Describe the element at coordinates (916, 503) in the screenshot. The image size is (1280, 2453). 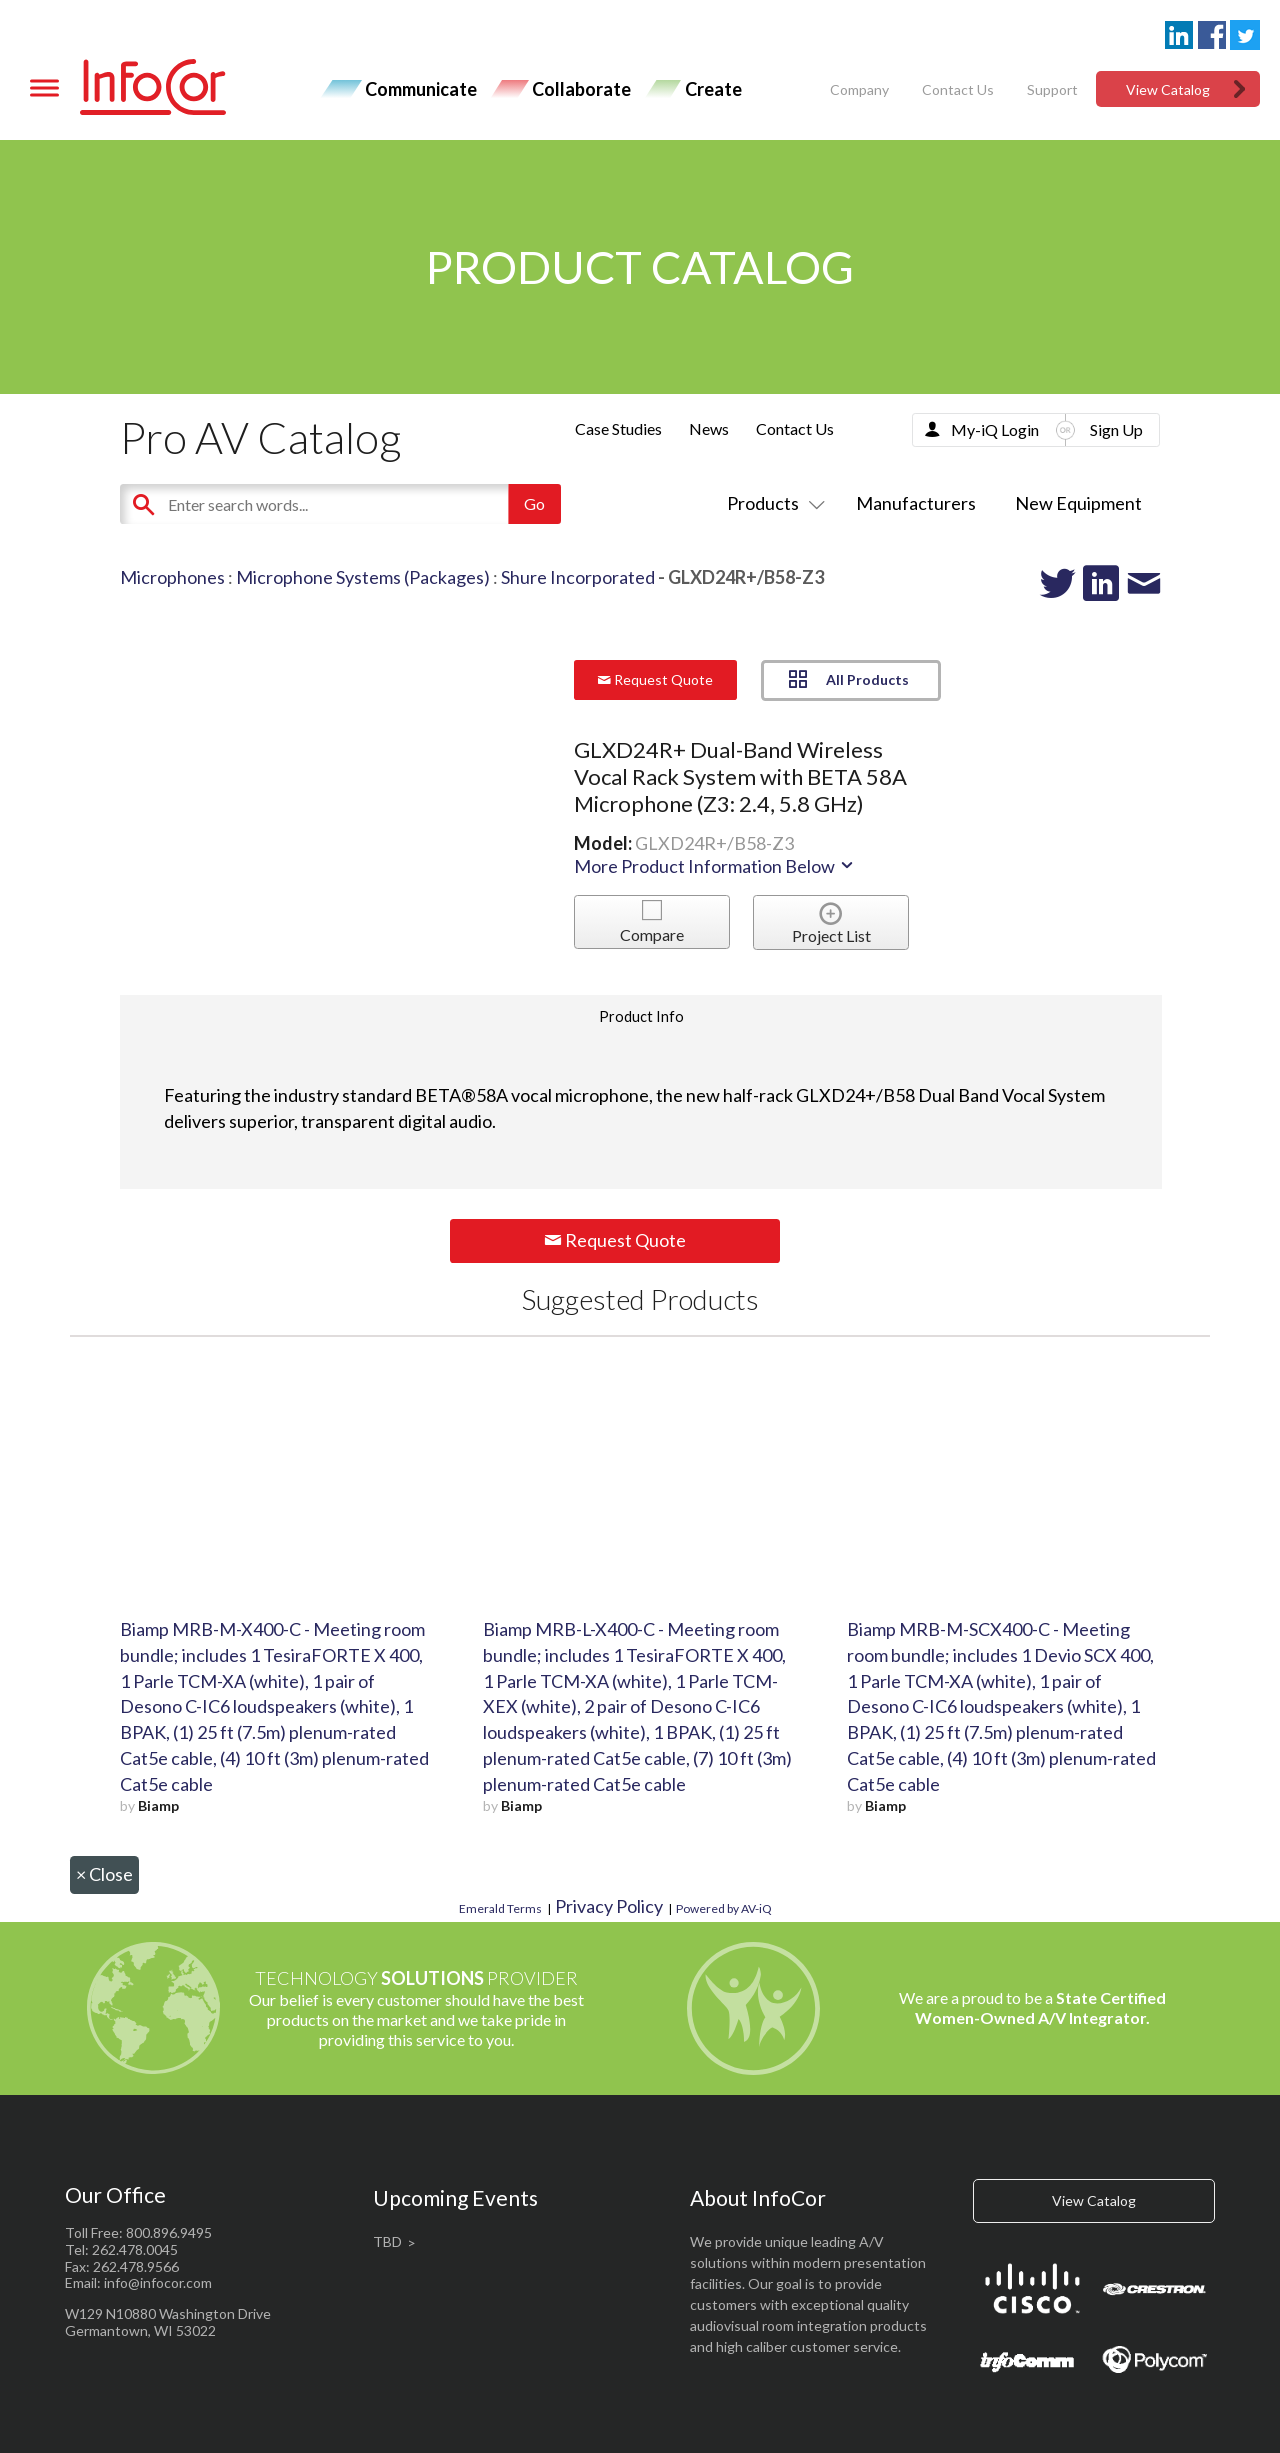
I see `Manufacturers` at that location.